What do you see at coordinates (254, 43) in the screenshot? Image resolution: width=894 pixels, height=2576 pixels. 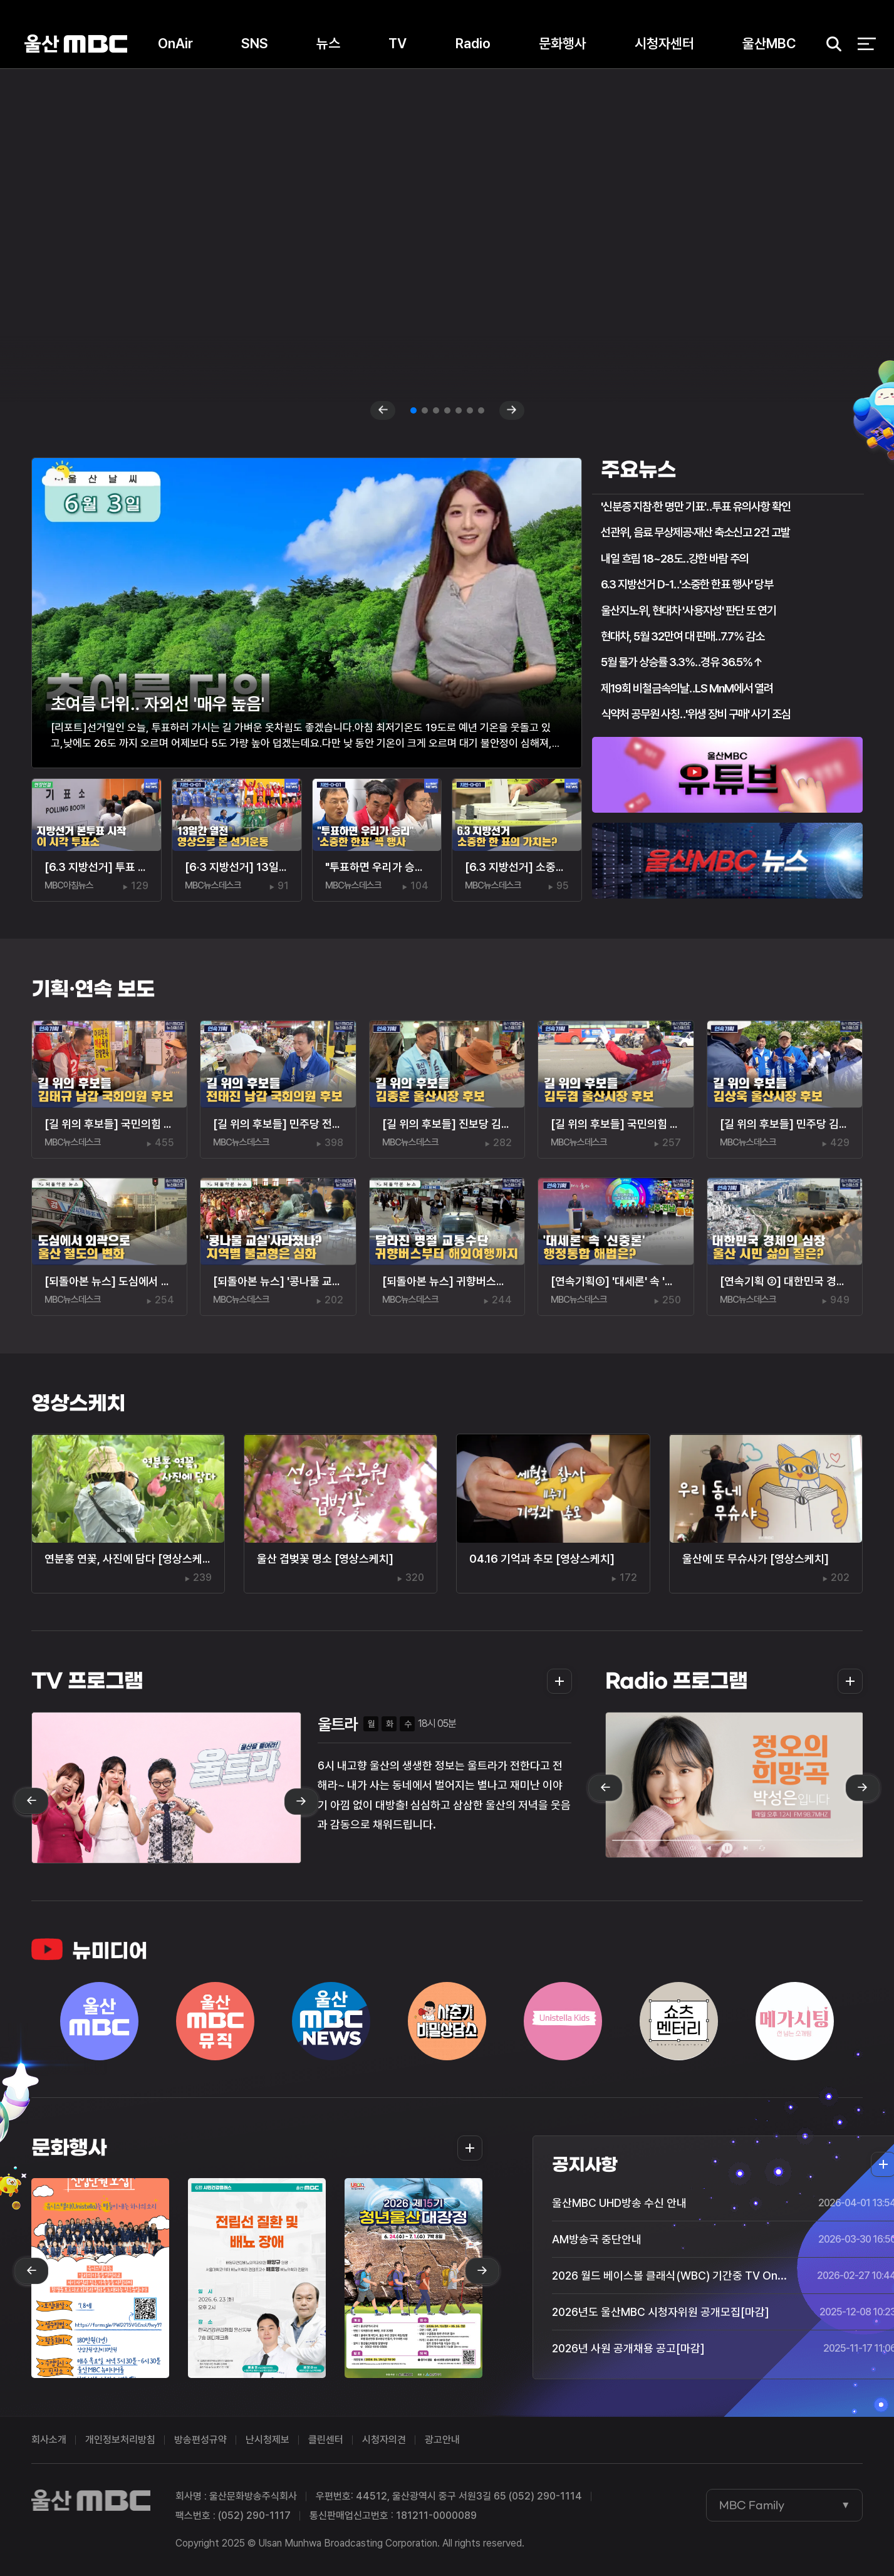 I see `SNS` at bounding box center [254, 43].